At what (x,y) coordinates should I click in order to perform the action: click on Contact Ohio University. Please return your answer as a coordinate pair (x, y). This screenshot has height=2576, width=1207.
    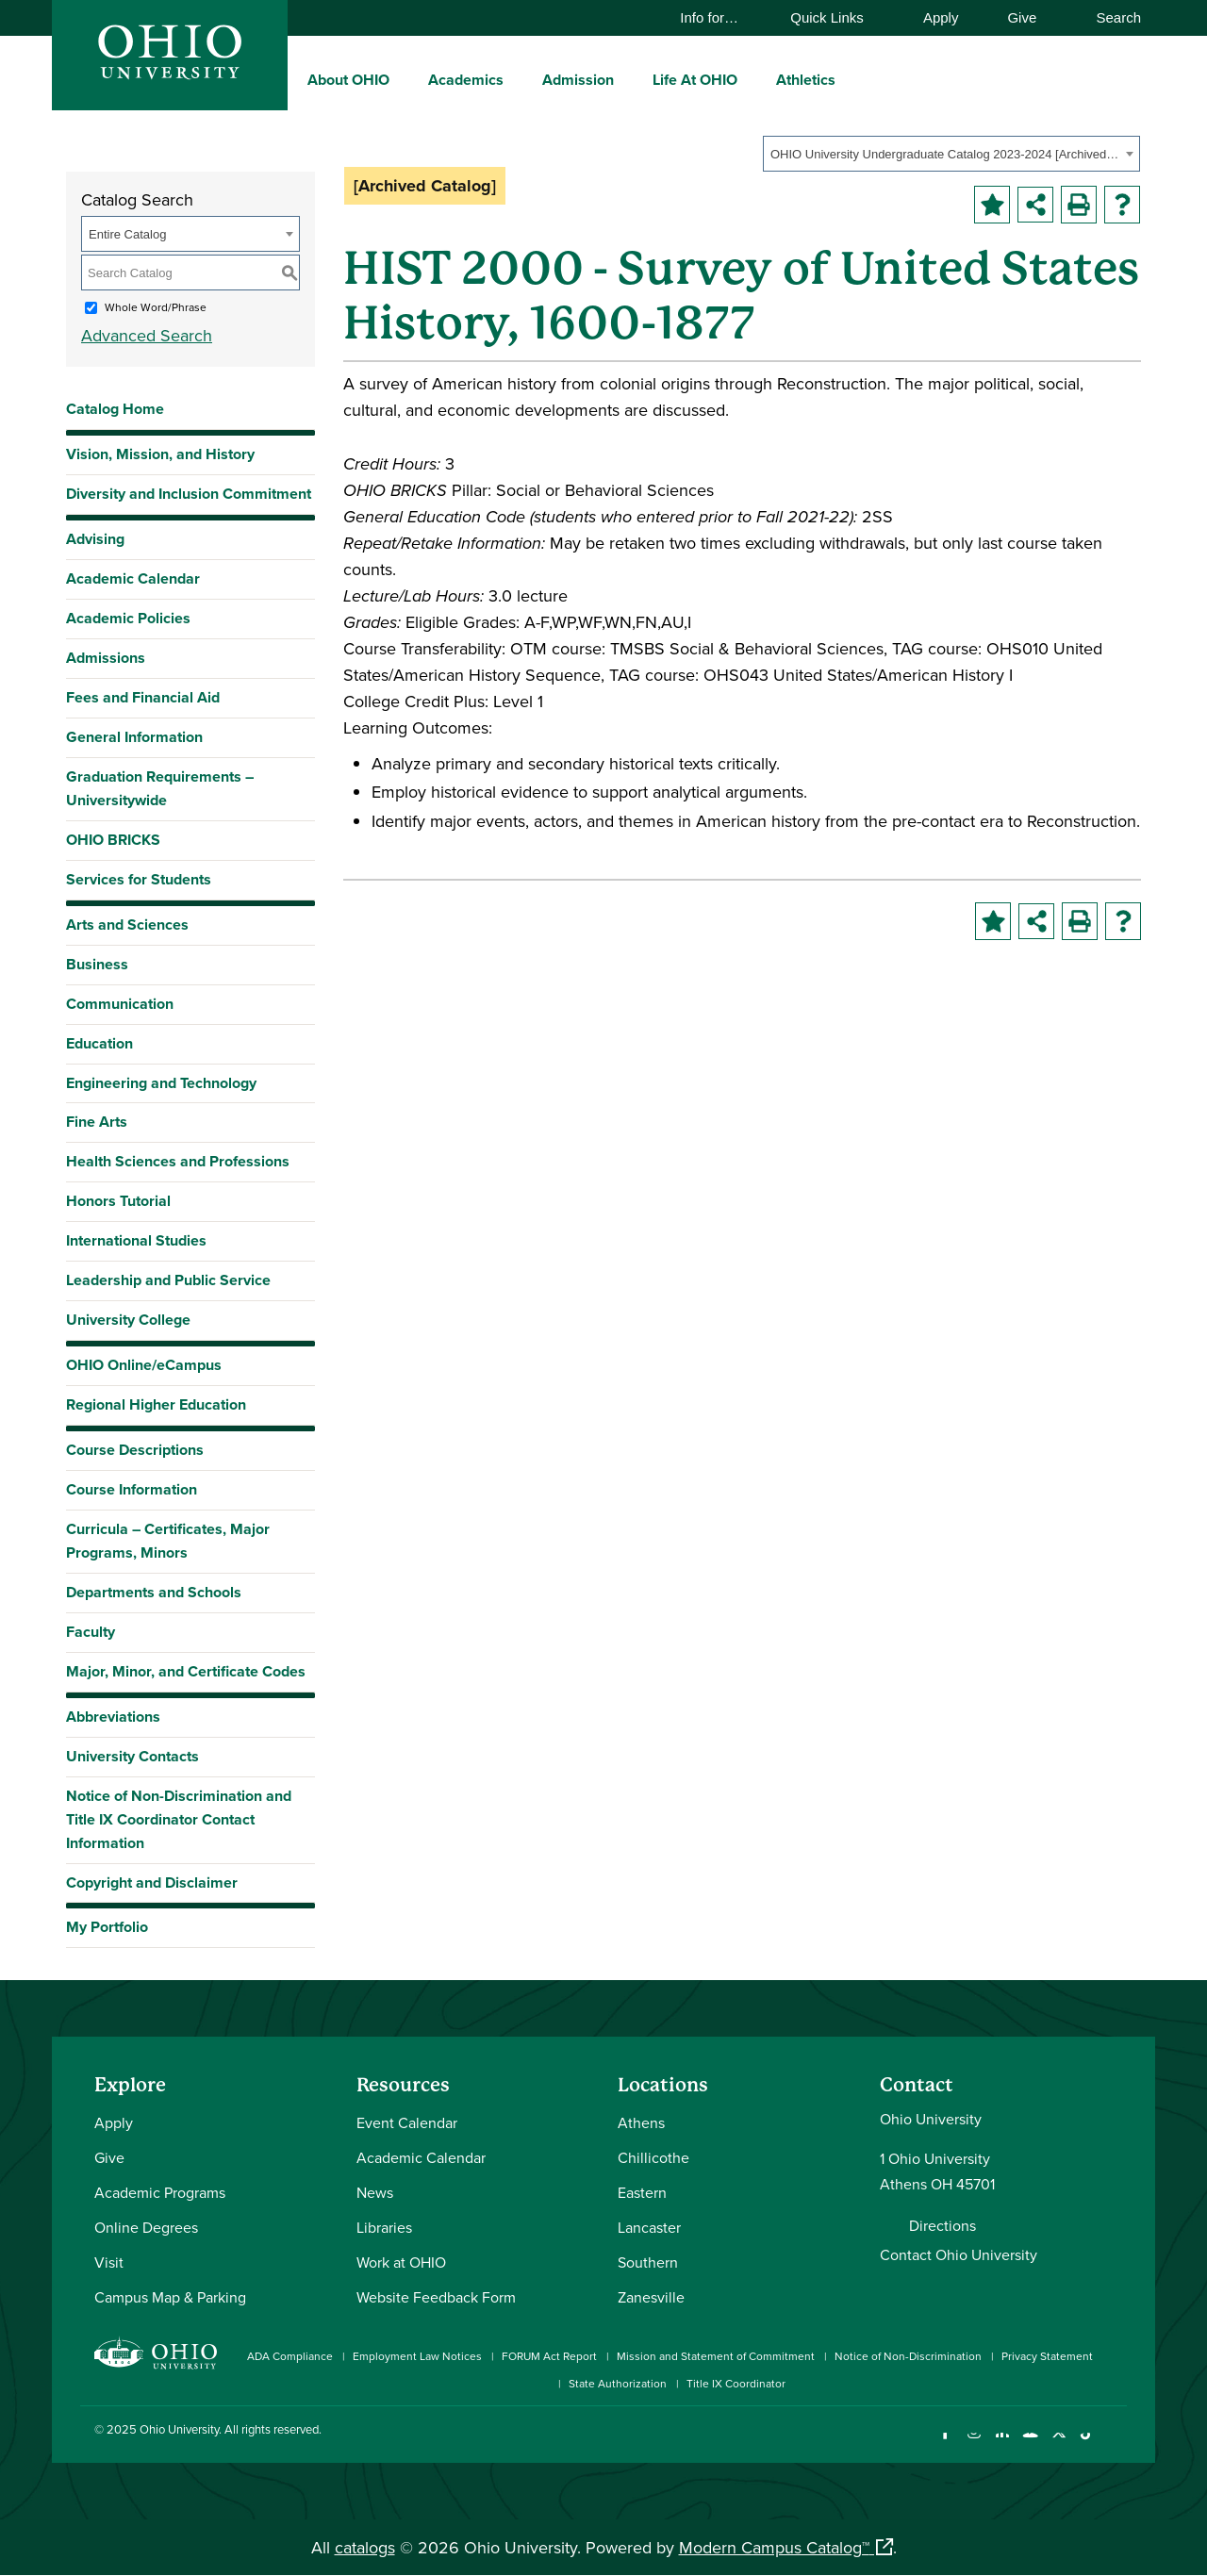
    Looking at the image, I should click on (958, 2254).